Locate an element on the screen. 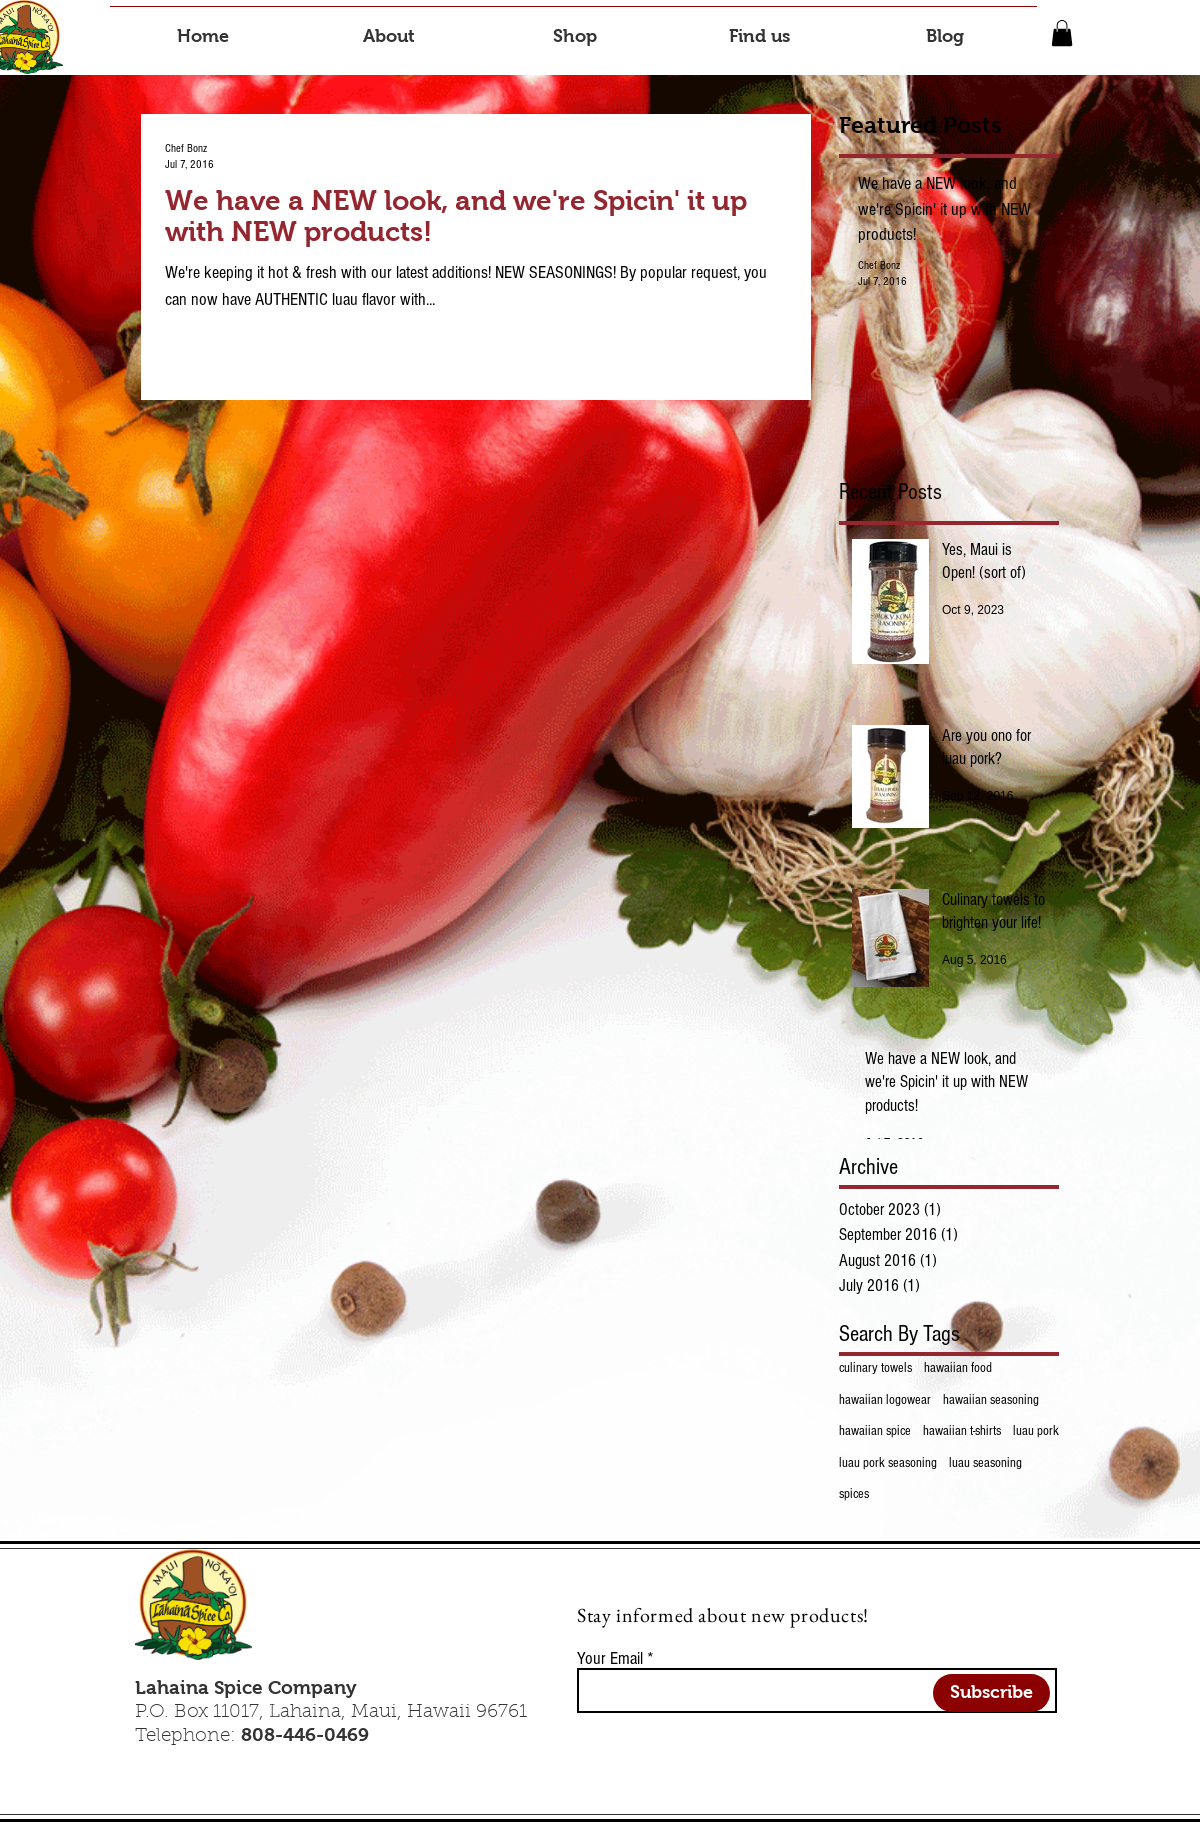  spices is located at coordinates (854, 1494).